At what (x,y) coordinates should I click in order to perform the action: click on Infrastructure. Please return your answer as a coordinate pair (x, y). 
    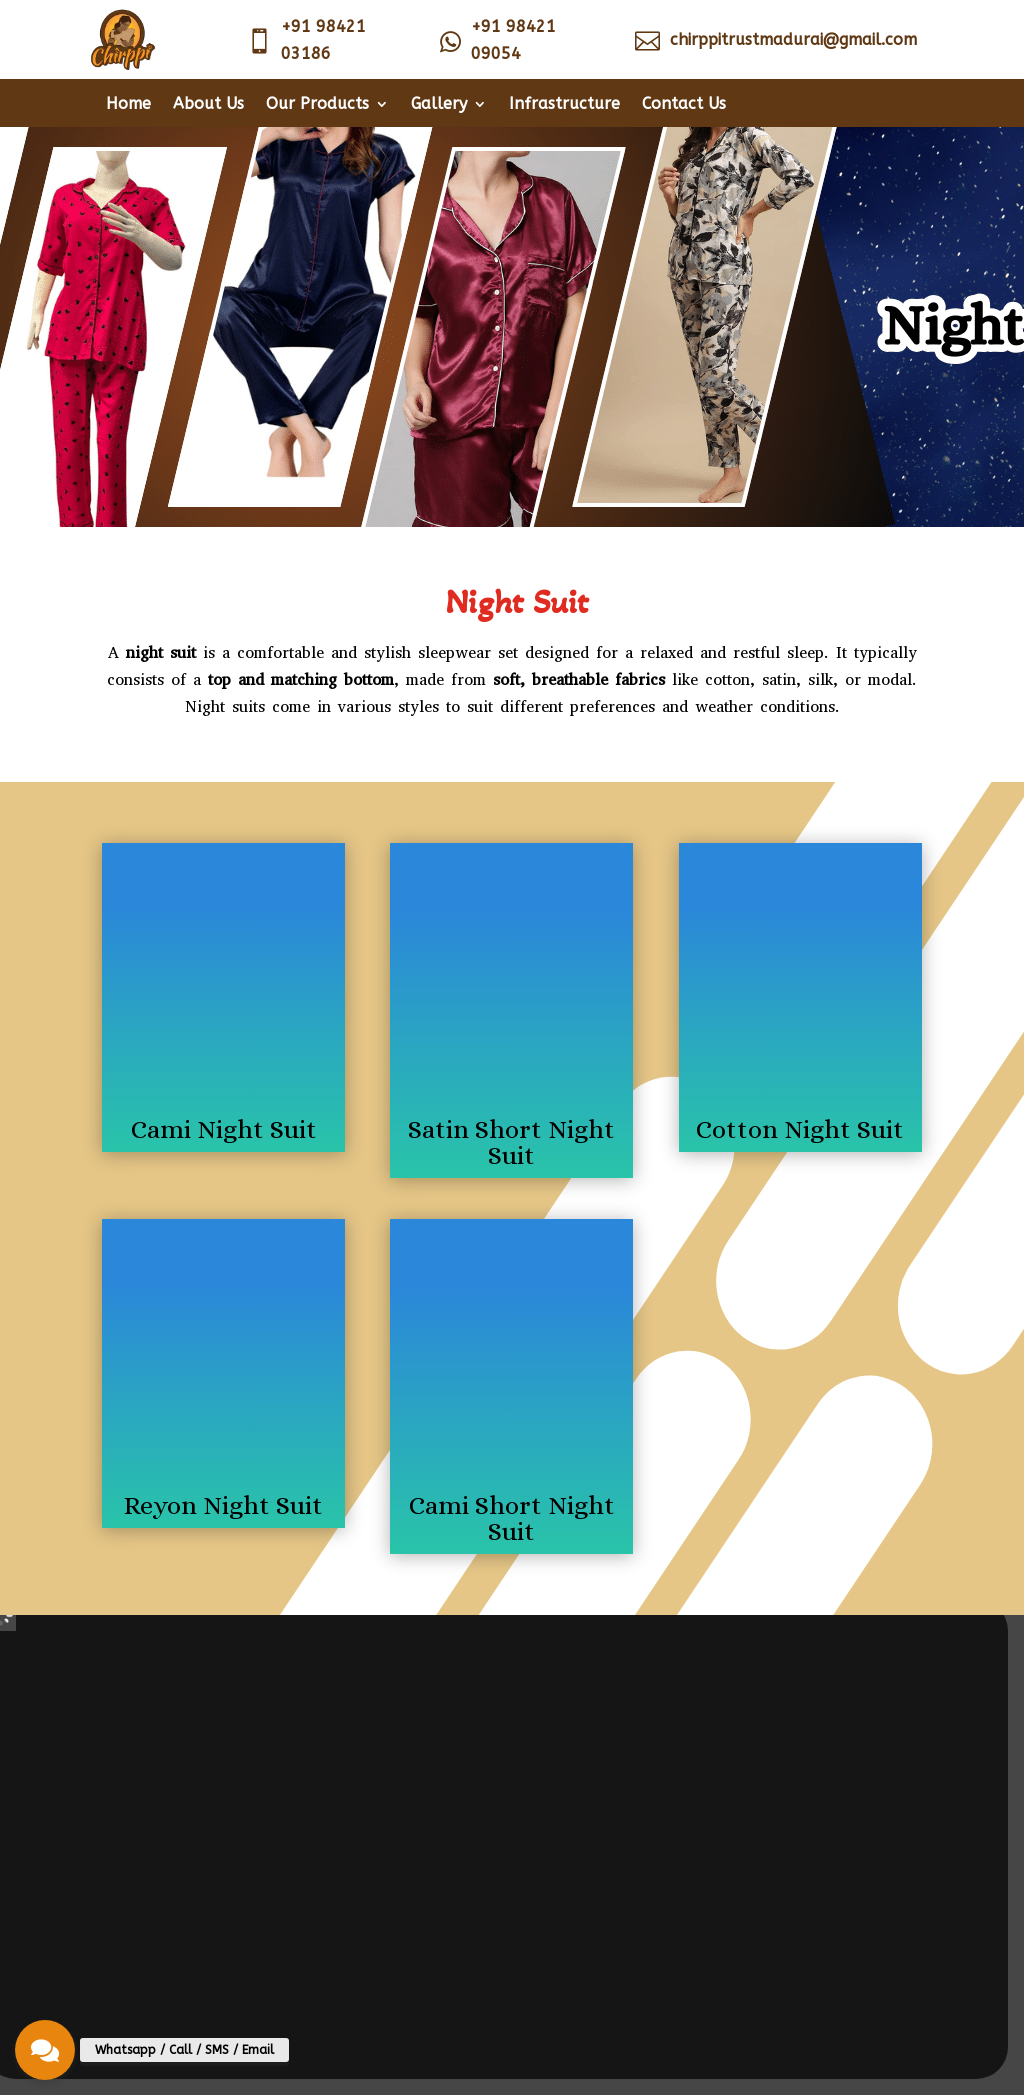
    Looking at the image, I should click on (564, 105).